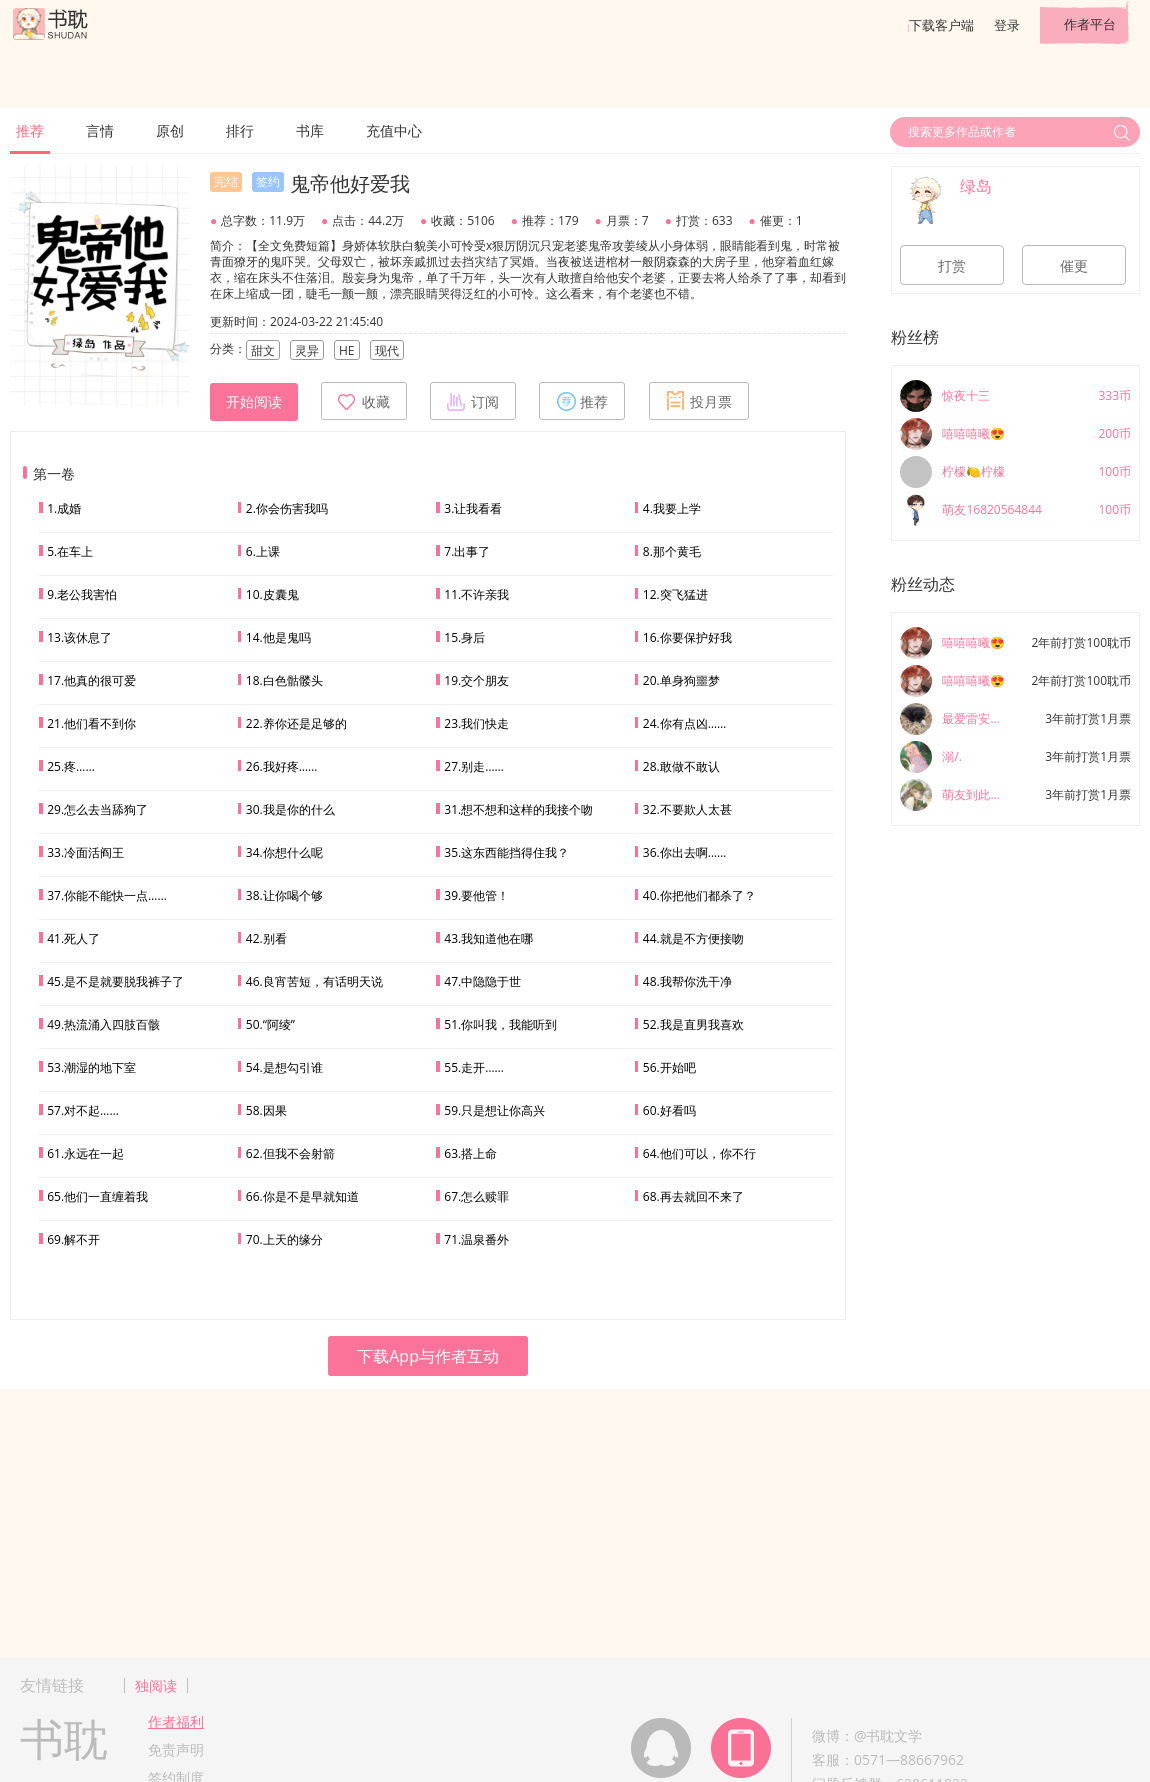 The image size is (1150, 1782). I want to click on 2.你会伤害我吗, so click(287, 508).